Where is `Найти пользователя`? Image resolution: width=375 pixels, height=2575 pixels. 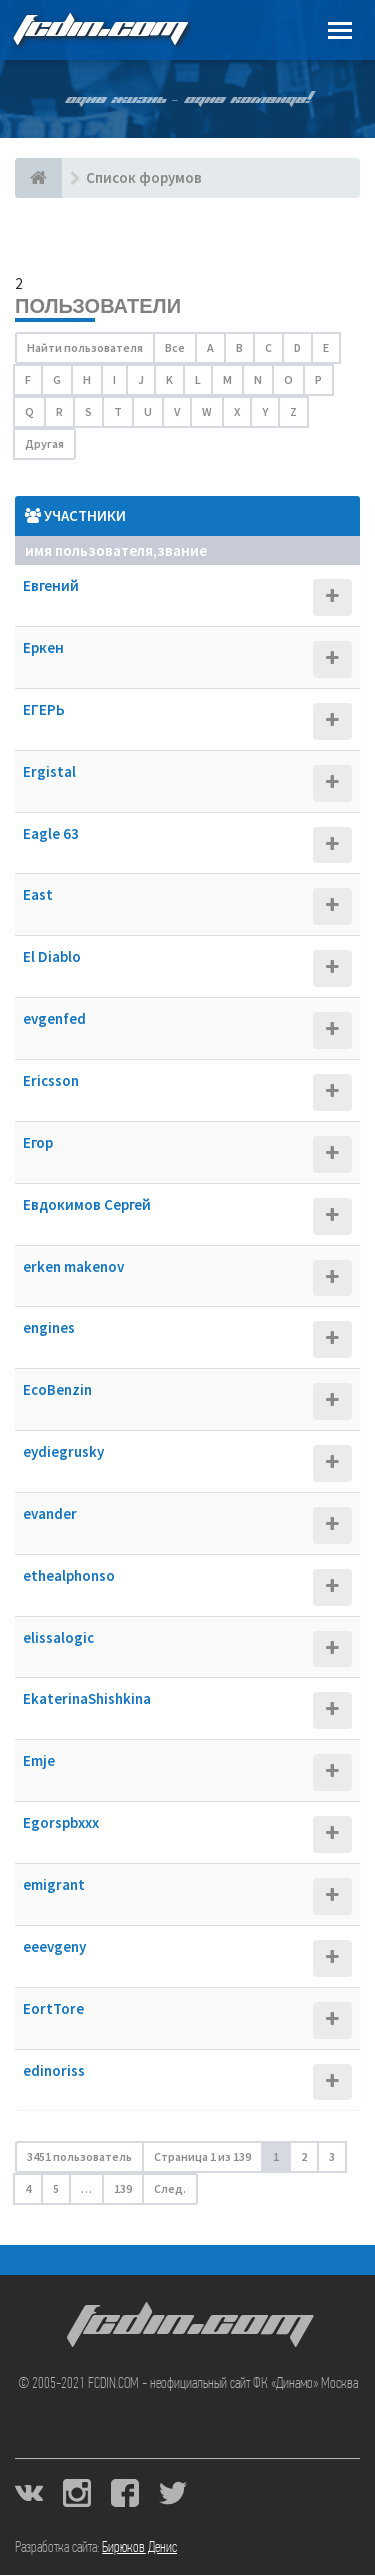
Найти пользователя is located at coordinates (85, 347).